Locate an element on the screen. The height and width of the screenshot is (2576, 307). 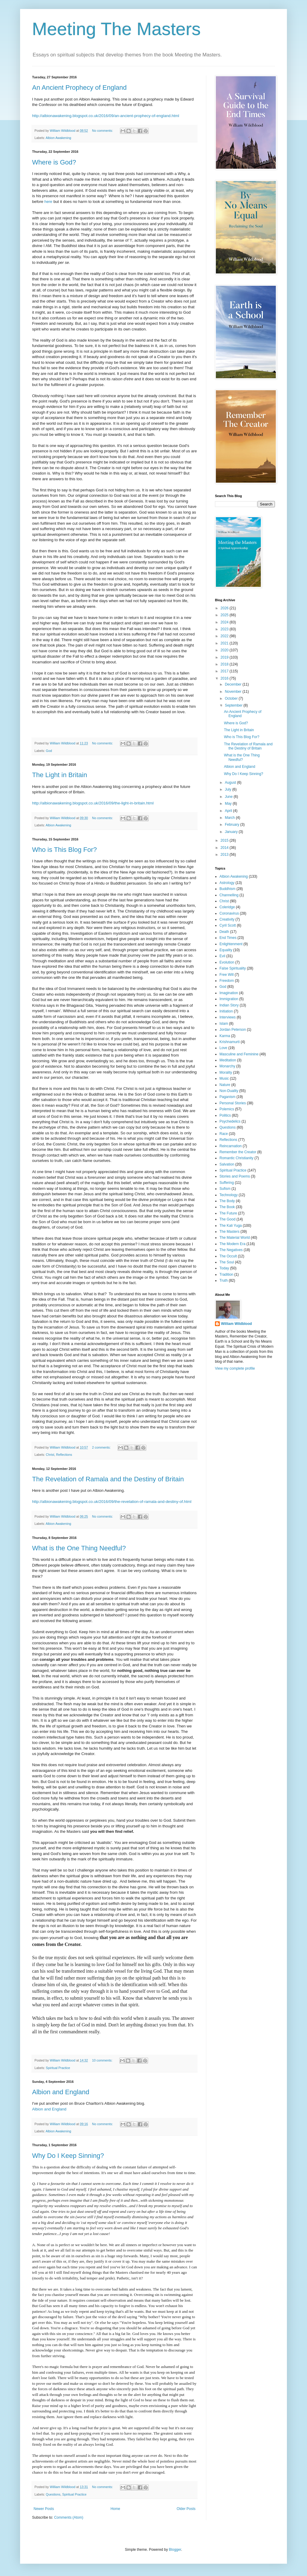
10 comments: is located at coordinates (102, 2060).